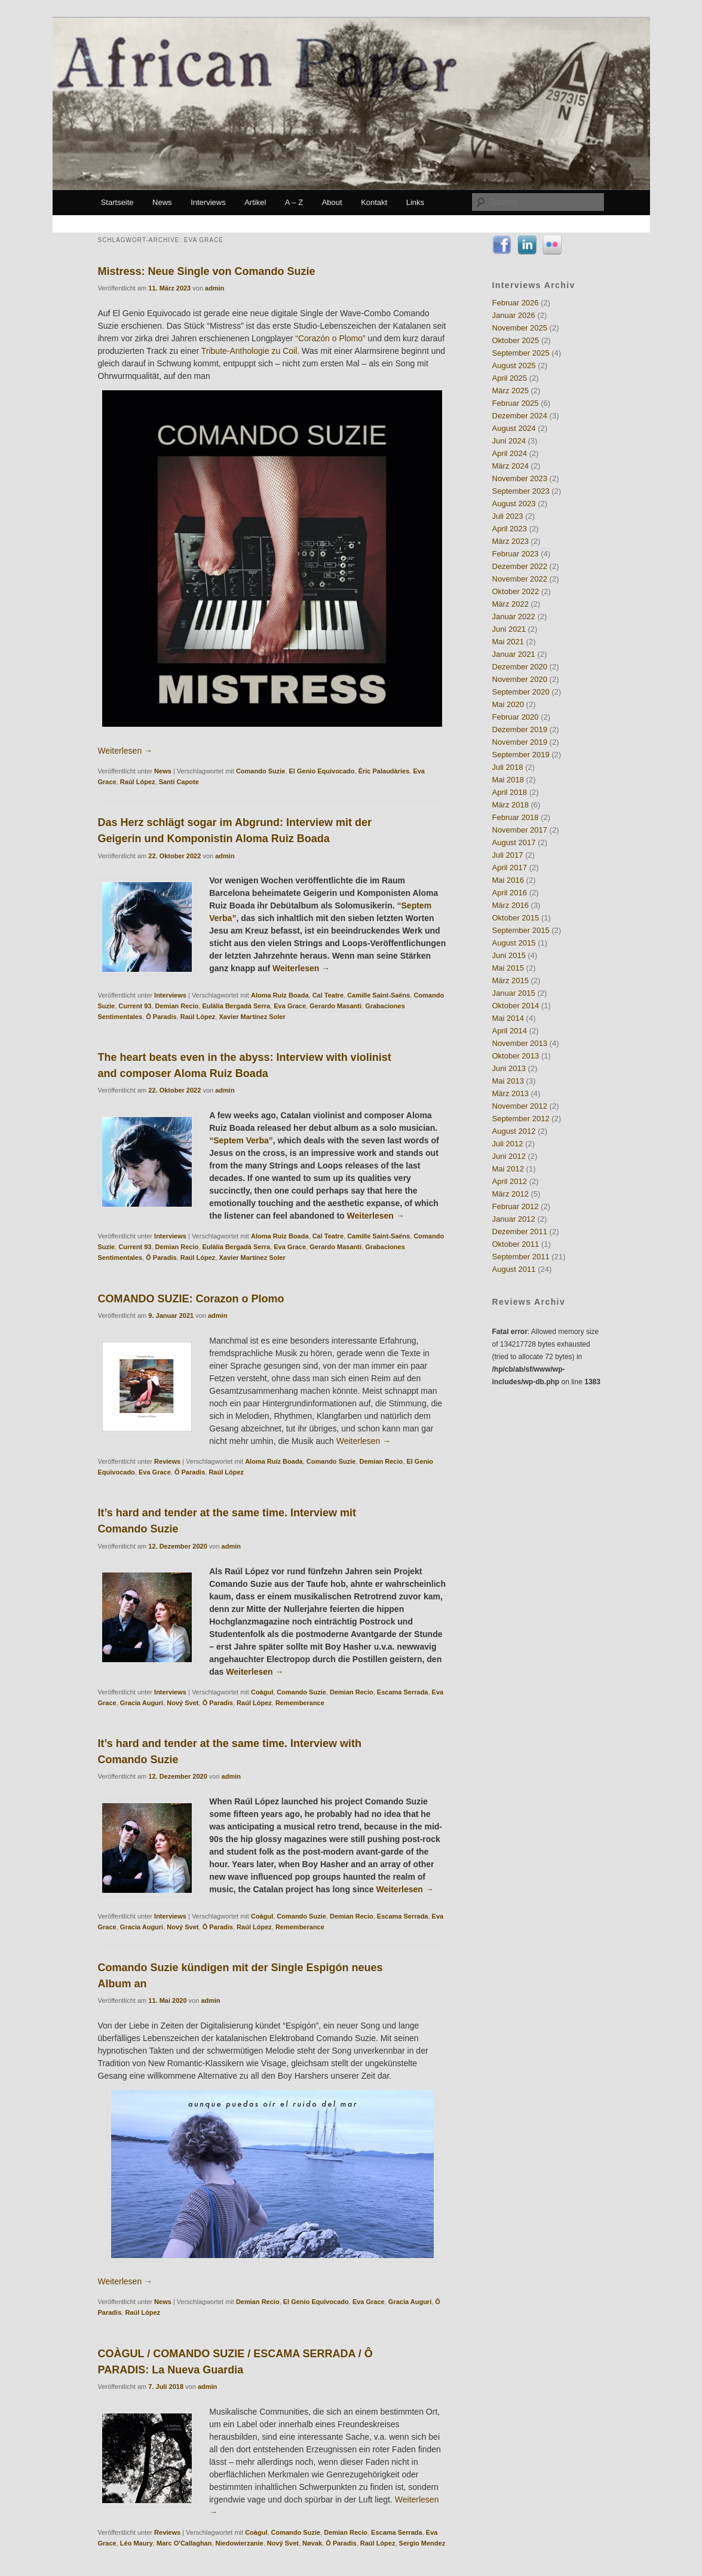  What do you see at coordinates (515, 1206) in the screenshot?
I see `Februar 2012` at bounding box center [515, 1206].